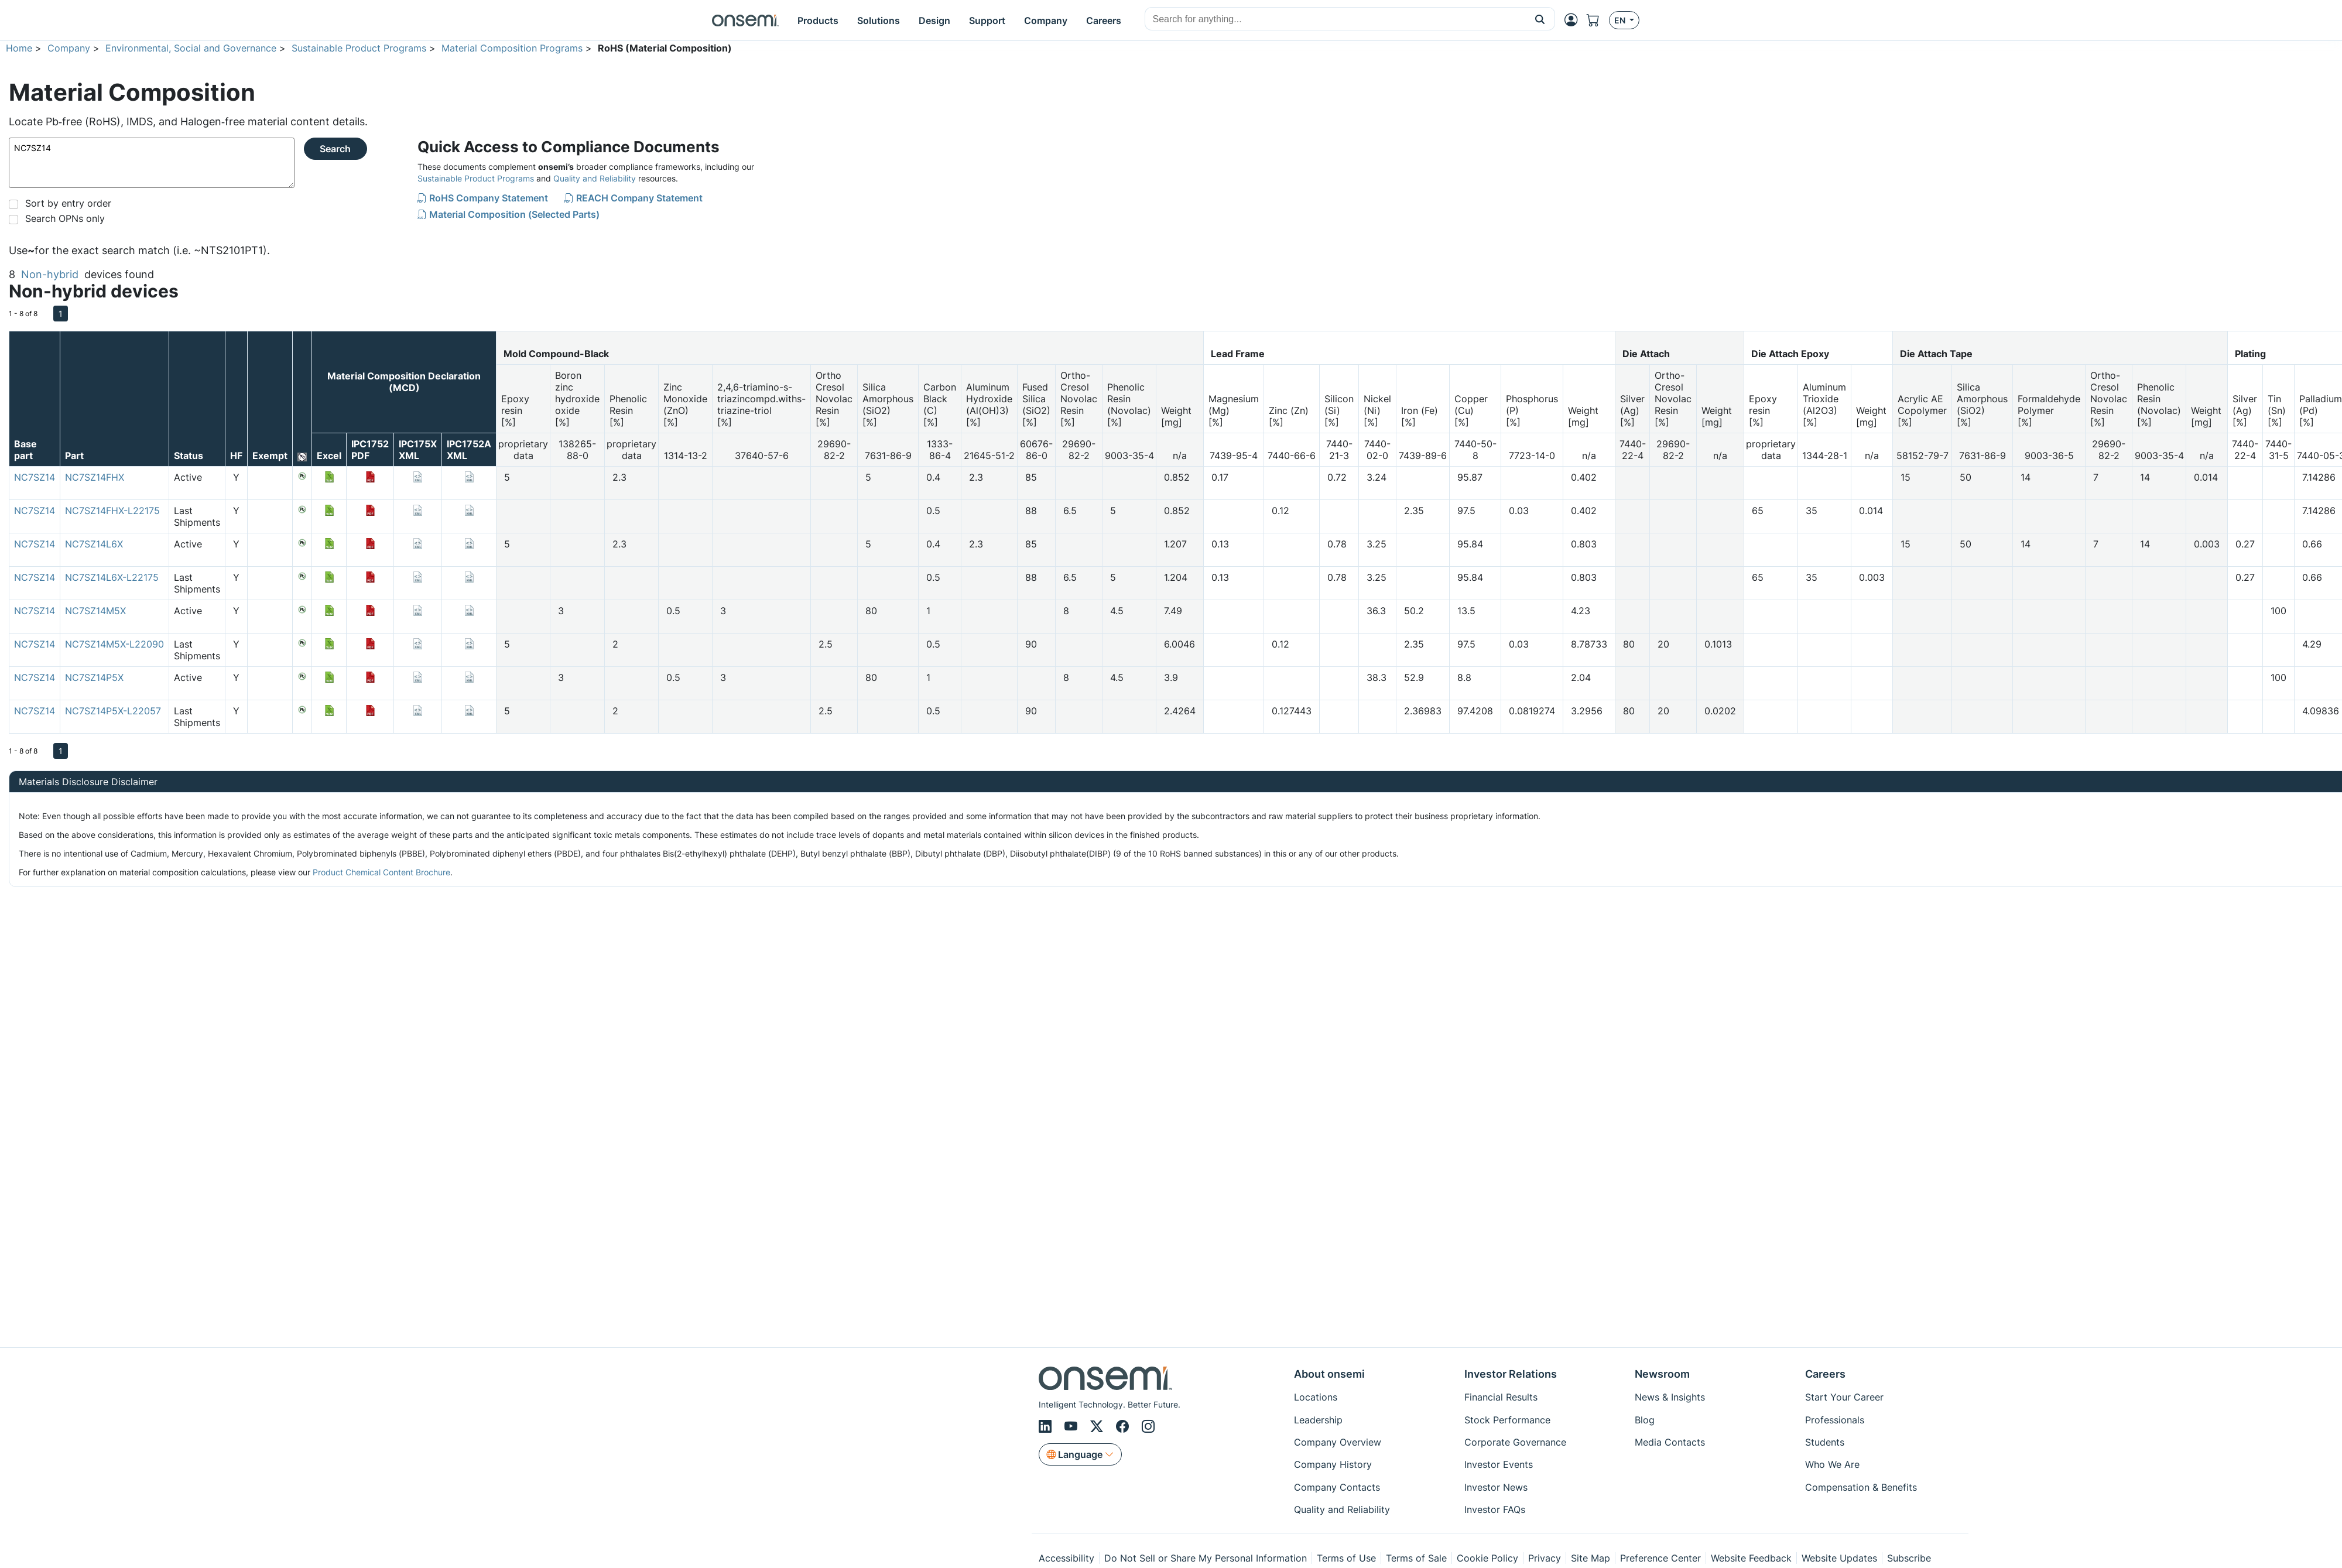 Image resolution: width=2342 pixels, height=1568 pixels. Describe the element at coordinates (1416, 1558) in the screenshot. I see `Terms of Sale` at that location.